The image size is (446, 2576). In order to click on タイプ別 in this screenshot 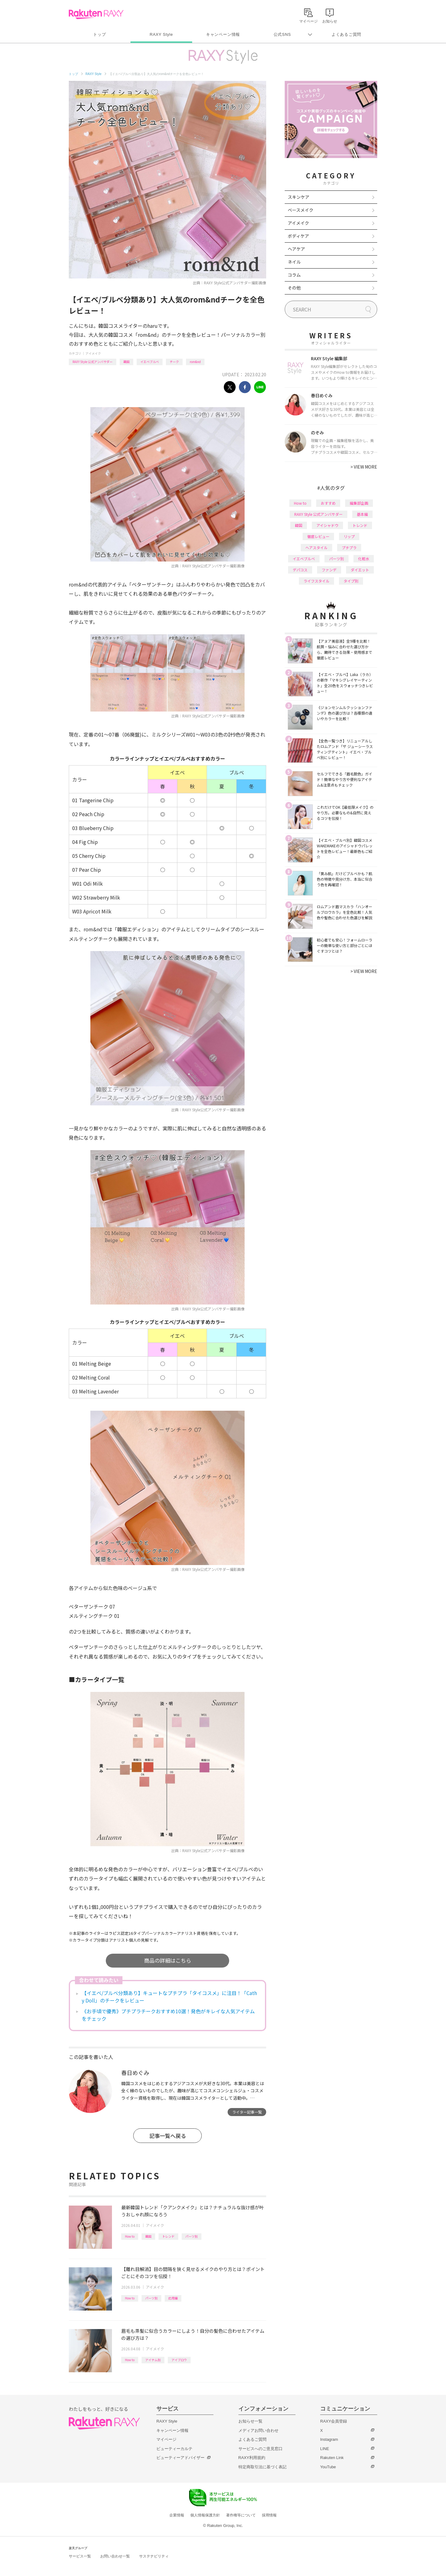, I will do `click(351, 580)`.